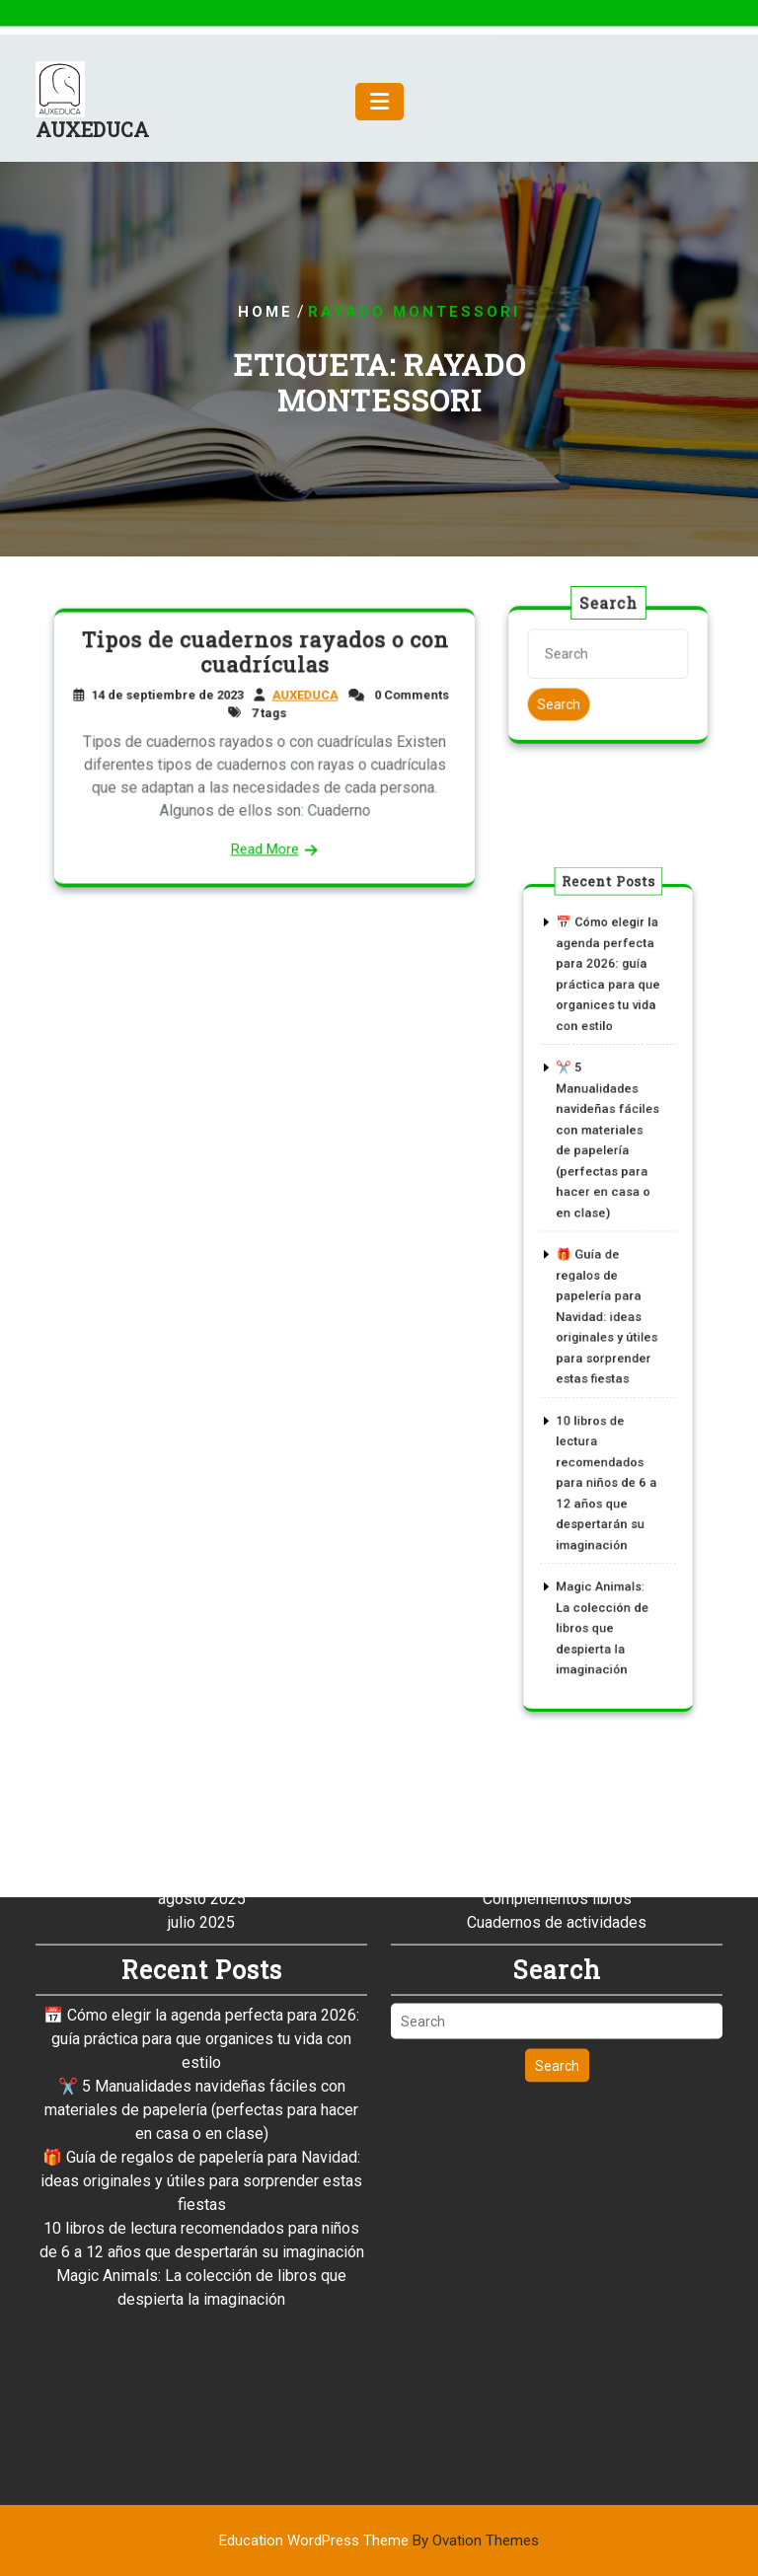 The height and width of the screenshot is (2576, 758). What do you see at coordinates (92, 141) in the screenshot?
I see `AUXEDUCA` at bounding box center [92, 141].